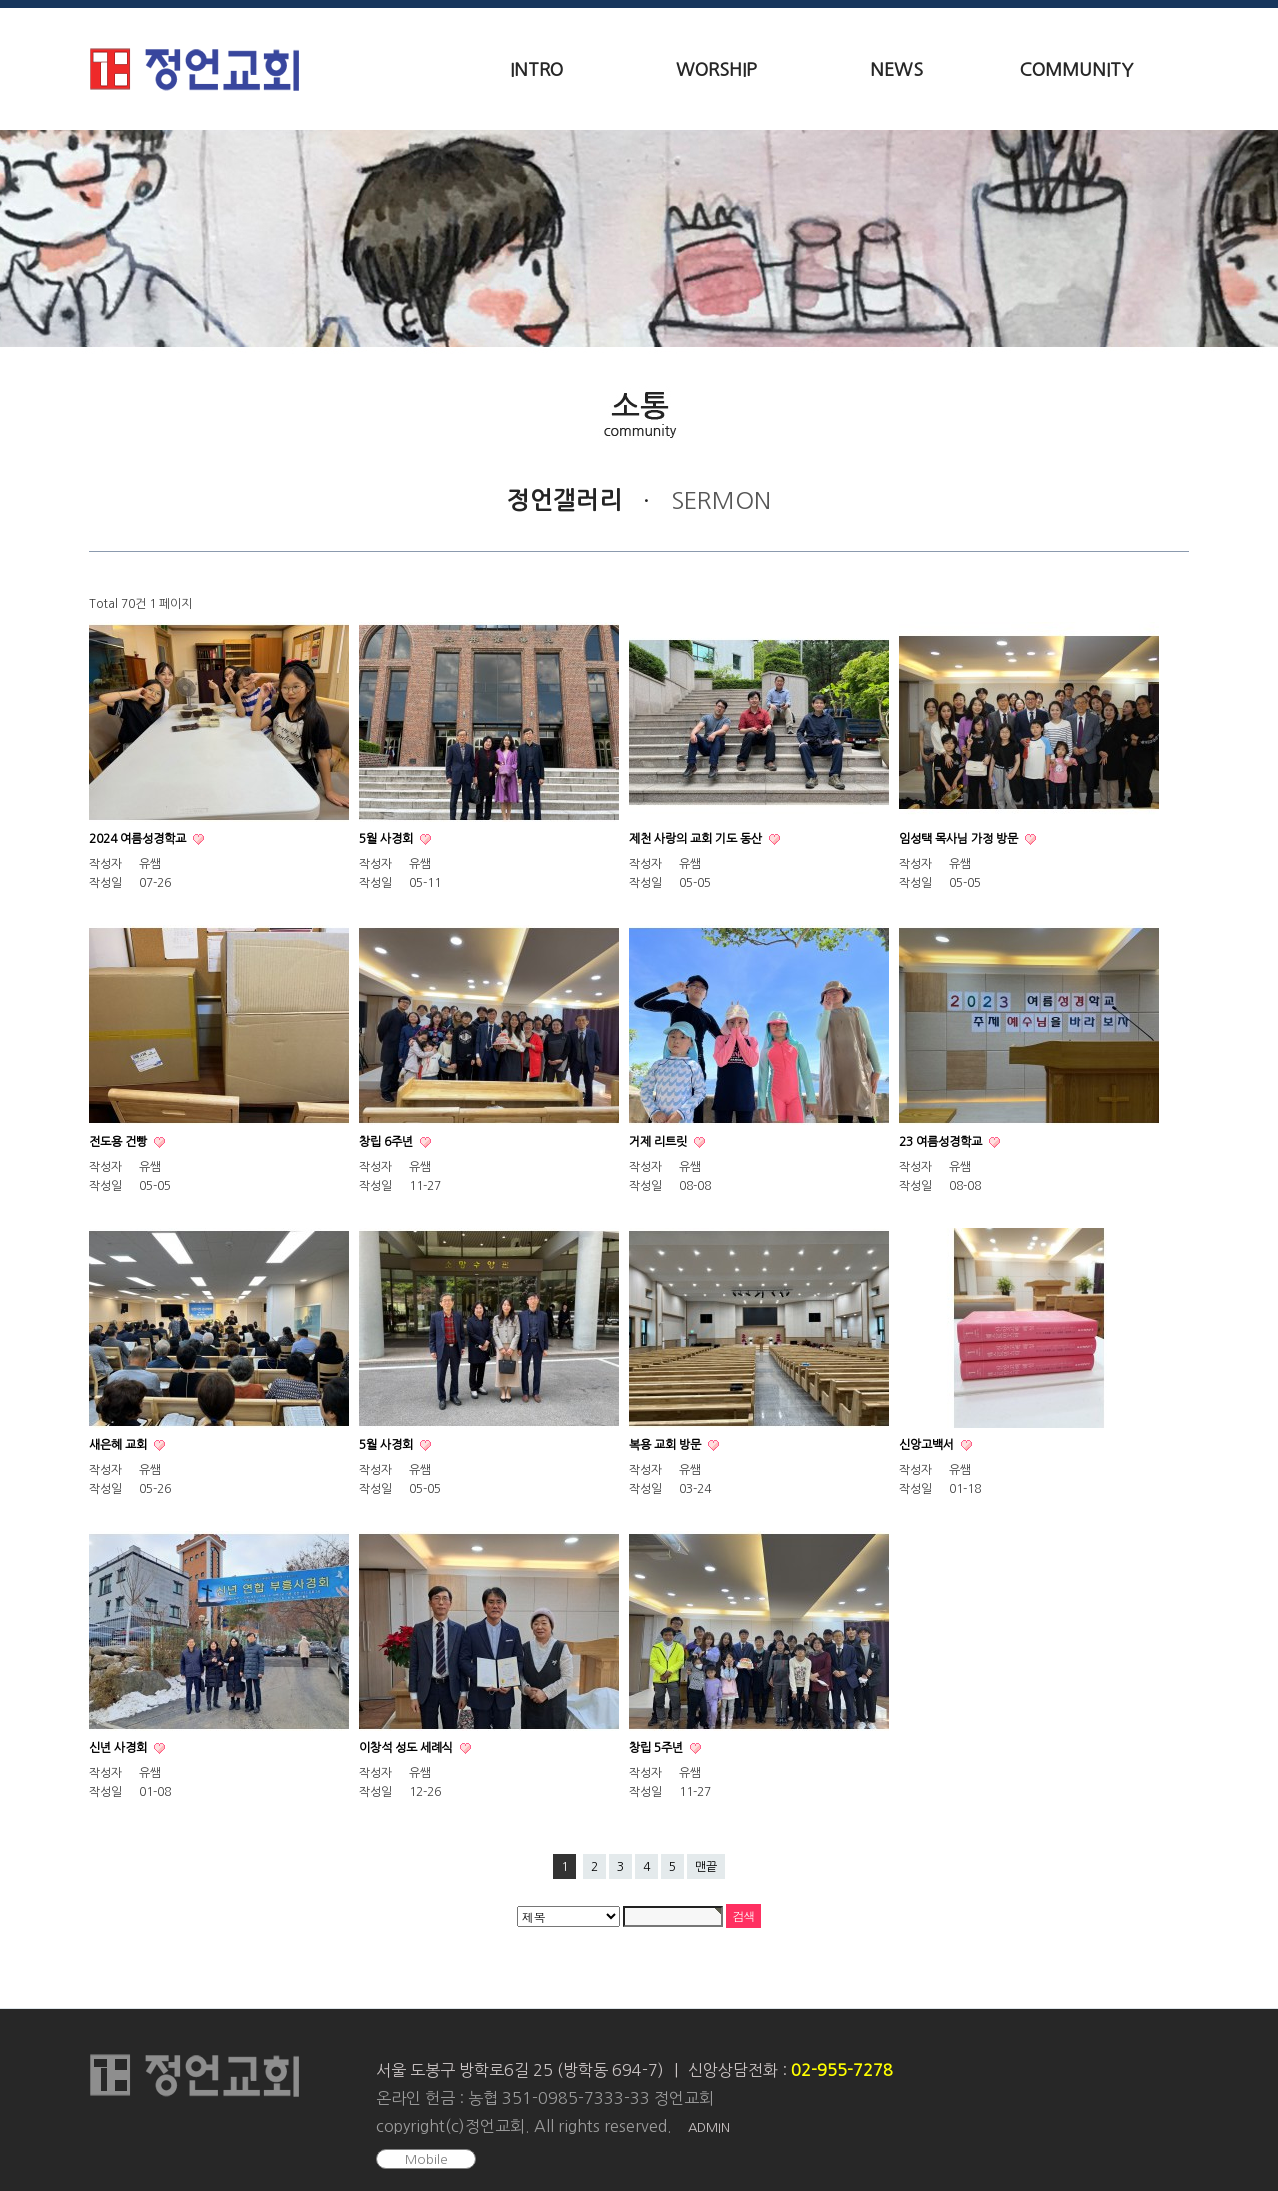  What do you see at coordinates (119, 1748) in the screenshot?
I see `신년 사경회` at bounding box center [119, 1748].